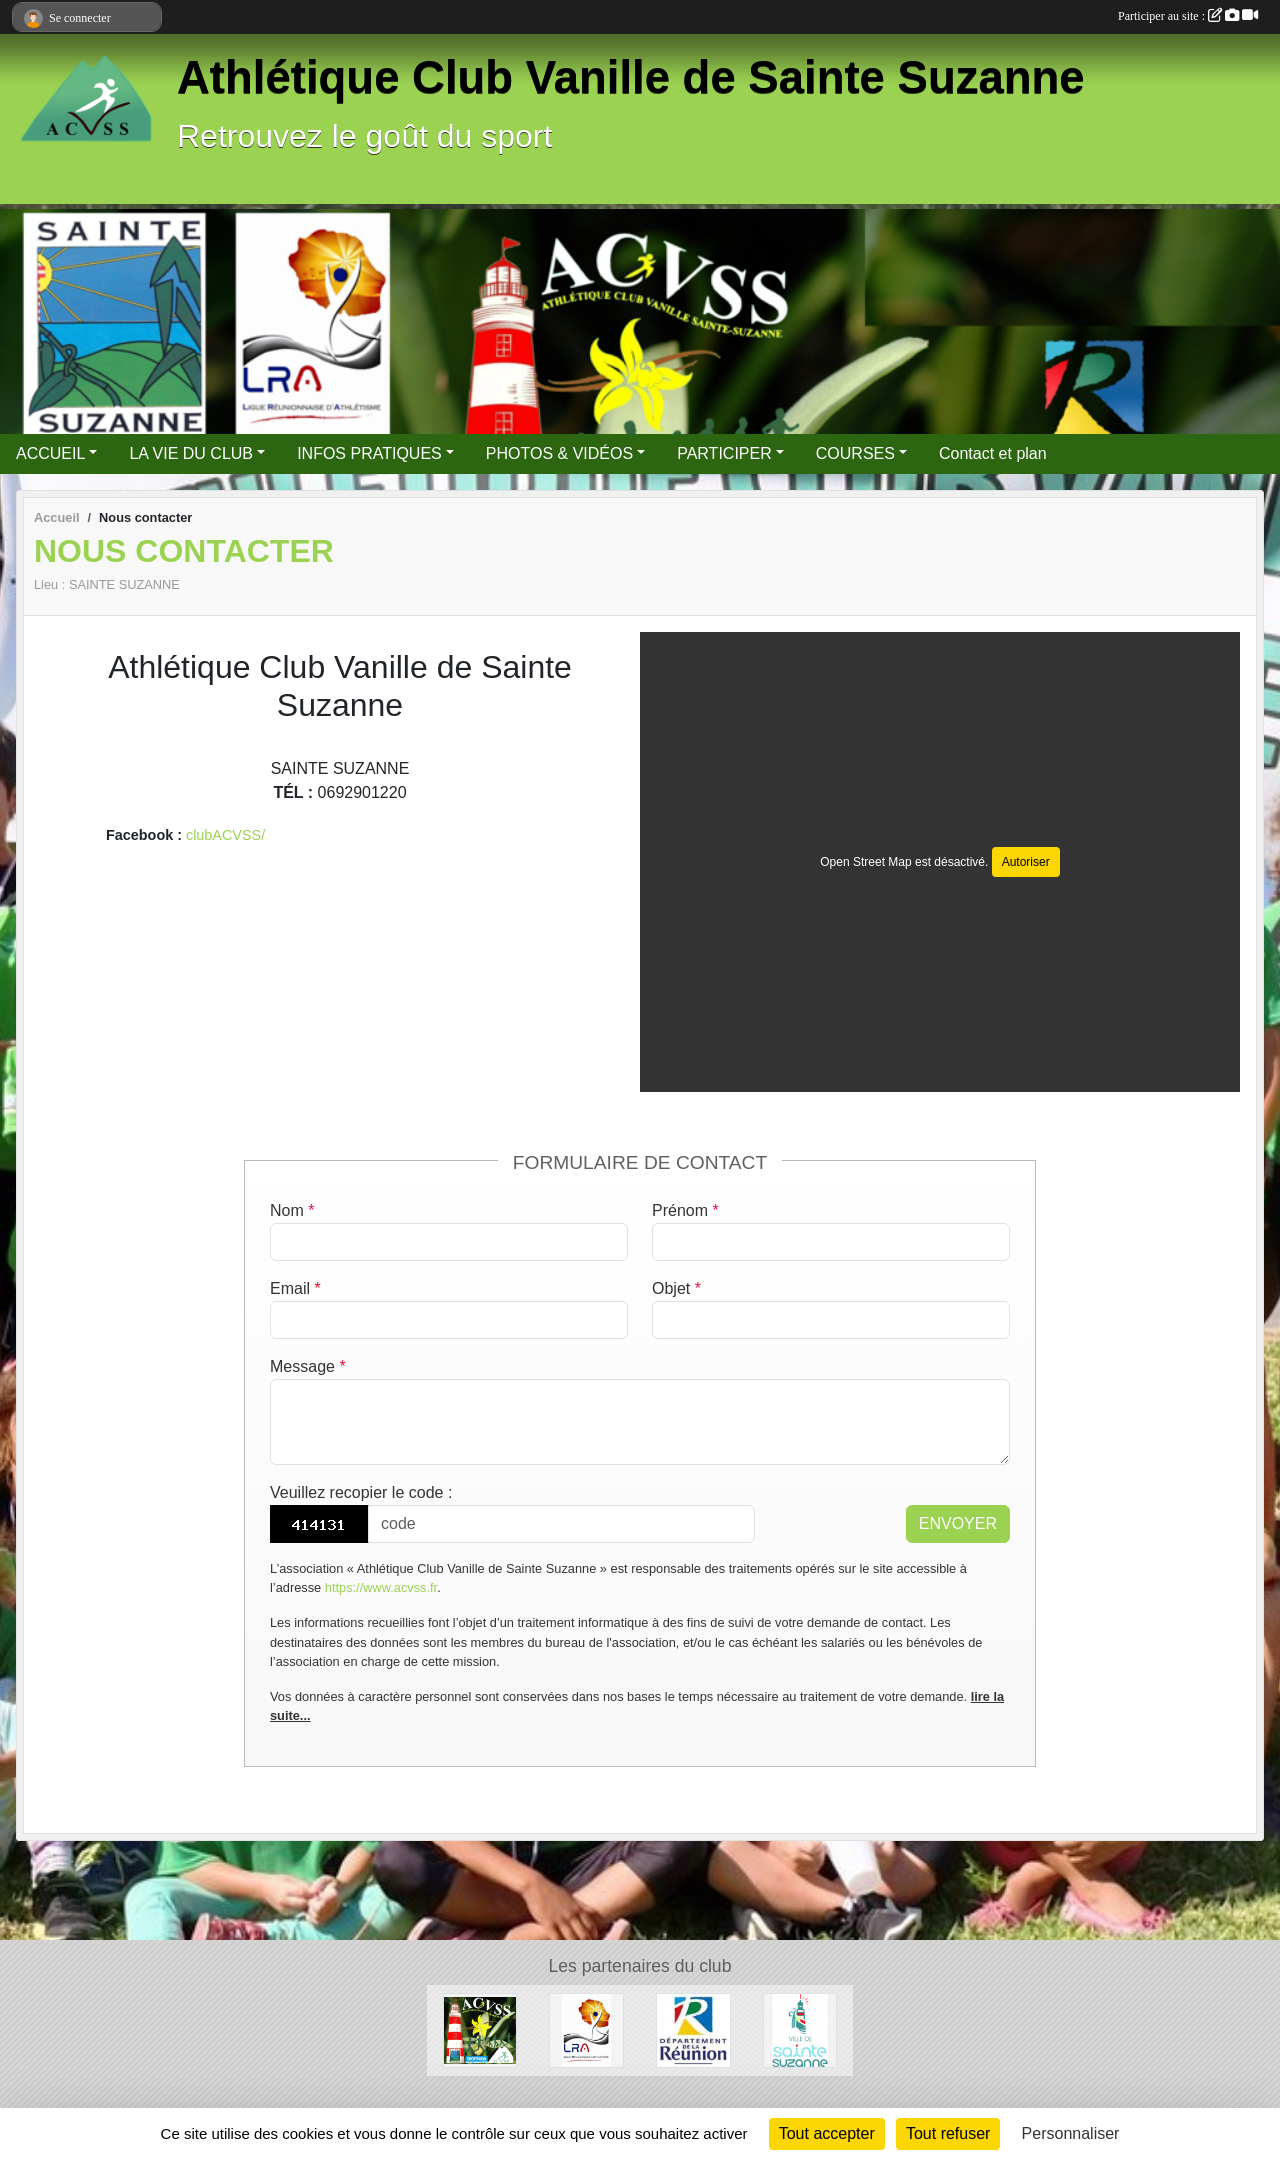 The height and width of the screenshot is (2160, 1280). Describe the element at coordinates (369, 453) in the screenshot. I see `INFOS PRATIQUES [button]` at that location.